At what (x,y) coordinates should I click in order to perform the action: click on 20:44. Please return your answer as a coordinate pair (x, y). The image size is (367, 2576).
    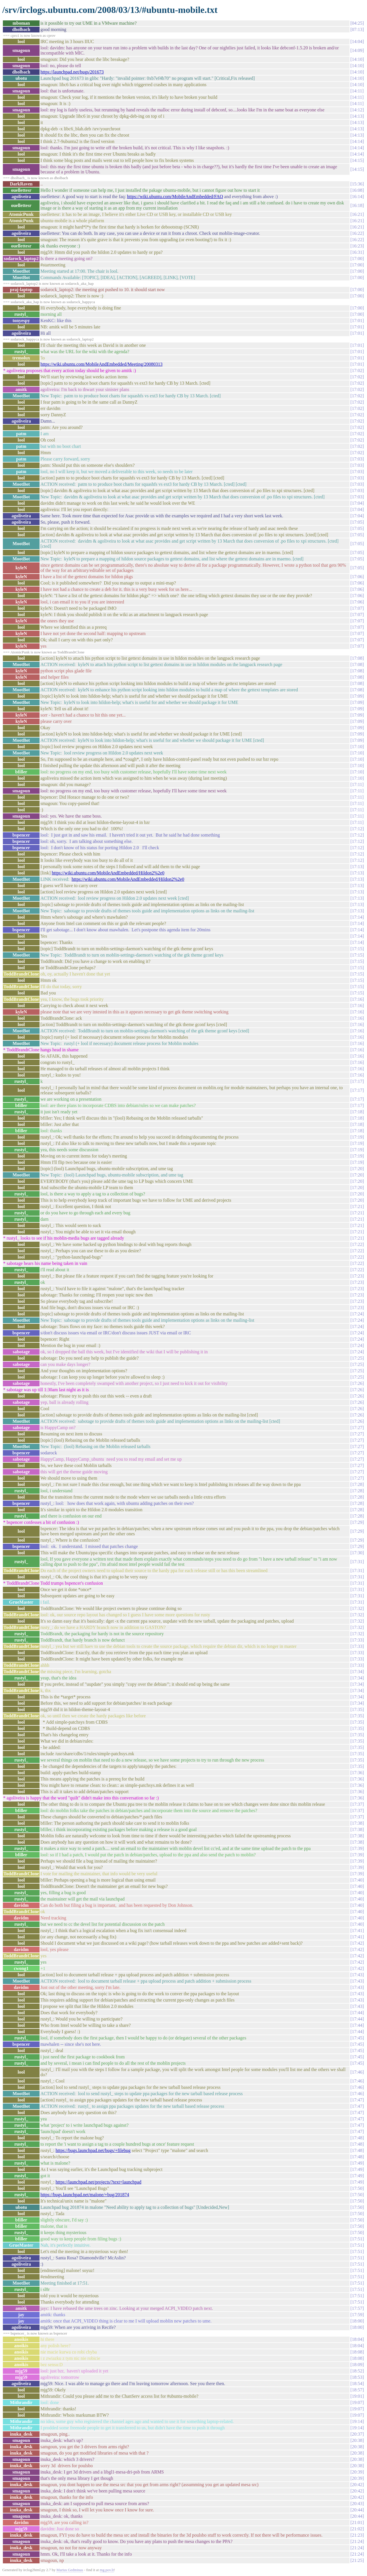
    Looking at the image, I should click on (357, 2509).